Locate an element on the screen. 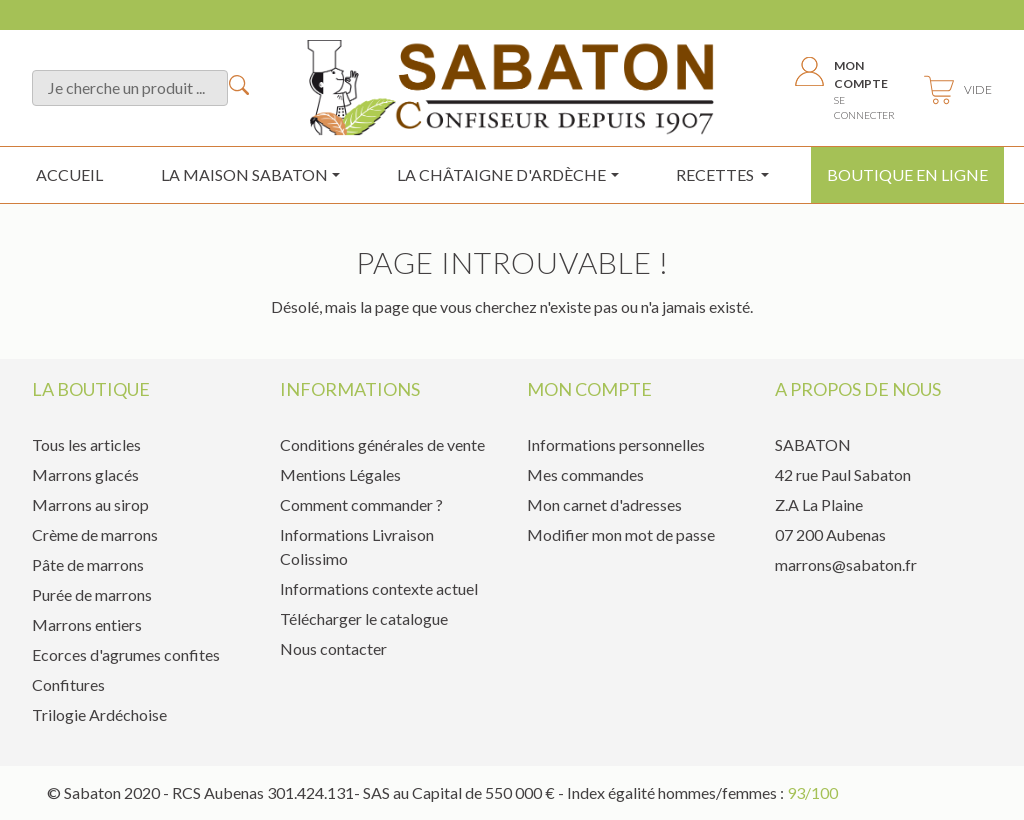  Marrons entiers is located at coordinates (87, 624).